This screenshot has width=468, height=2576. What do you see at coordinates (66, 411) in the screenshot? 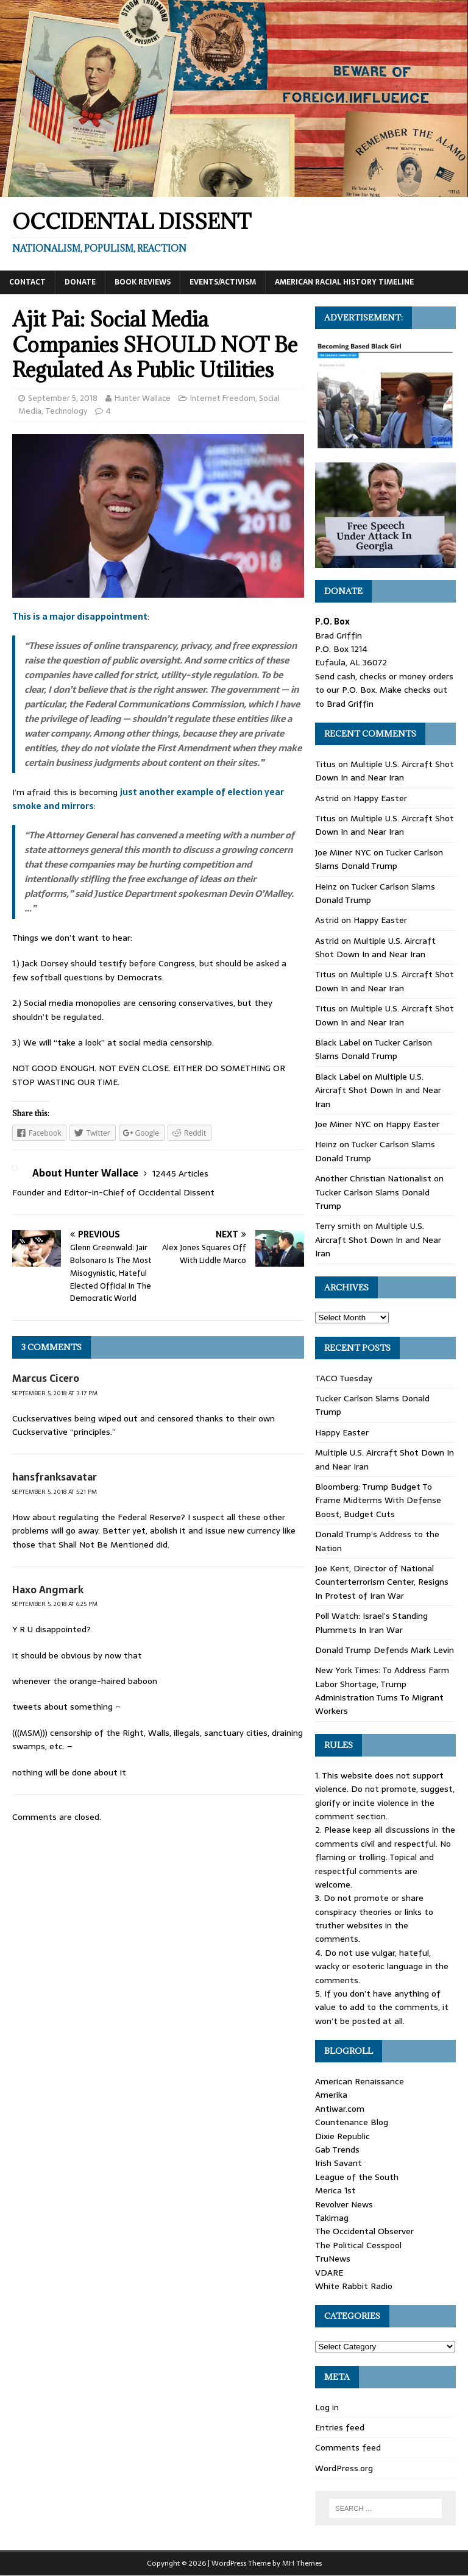
I see `Technology` at bounding box center [66, 411].